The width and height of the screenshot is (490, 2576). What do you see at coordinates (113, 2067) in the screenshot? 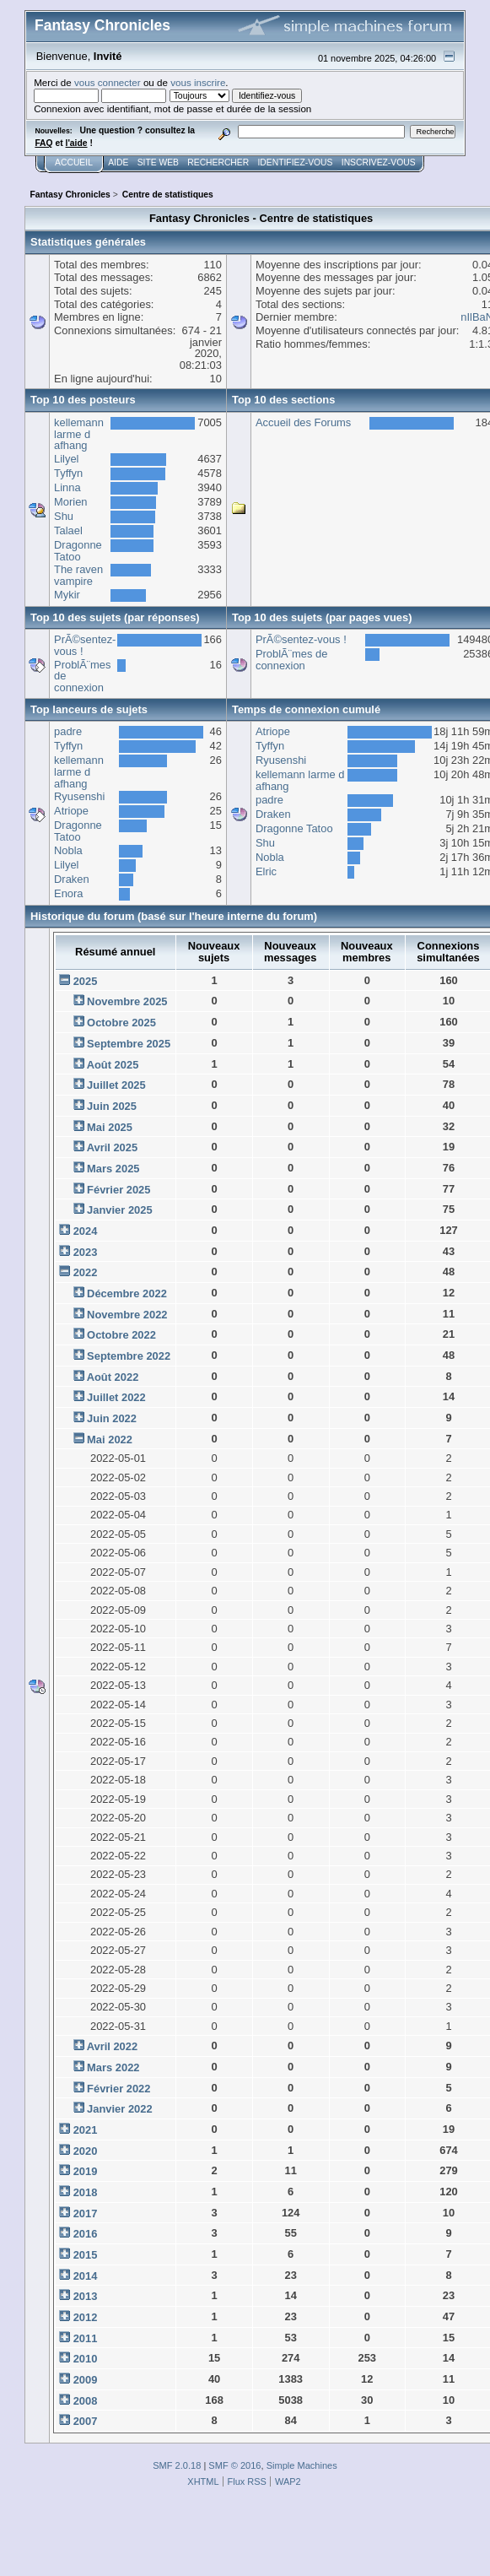
I see `Mars 2022` at bounding box center [113, 2067].